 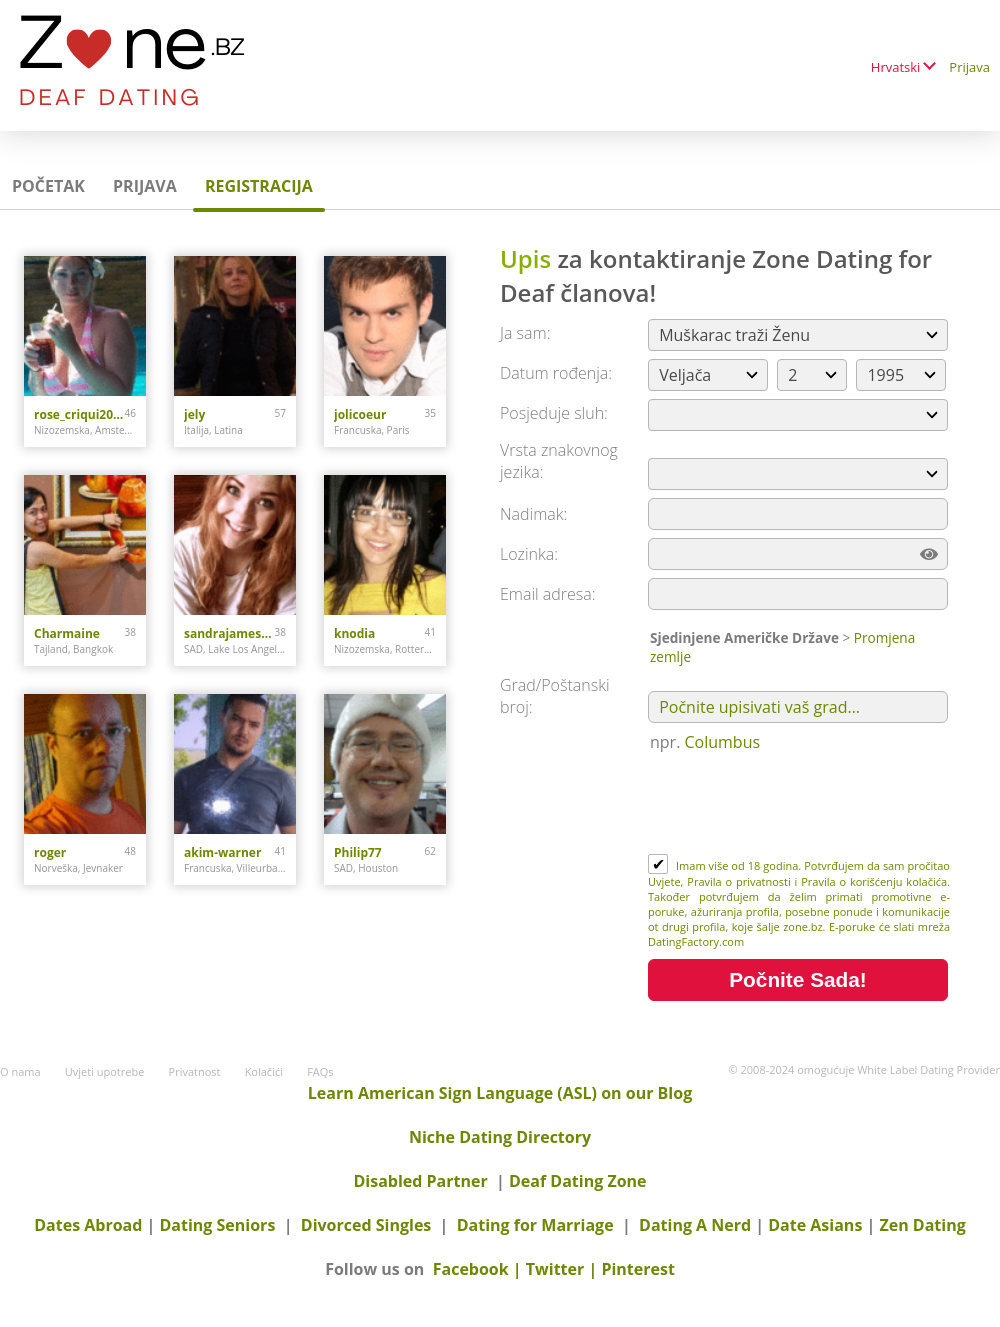 What do you see at coordinates (529, 554) in the screenshot?
I see `Lozinka:` at bounding box center [529, 554].